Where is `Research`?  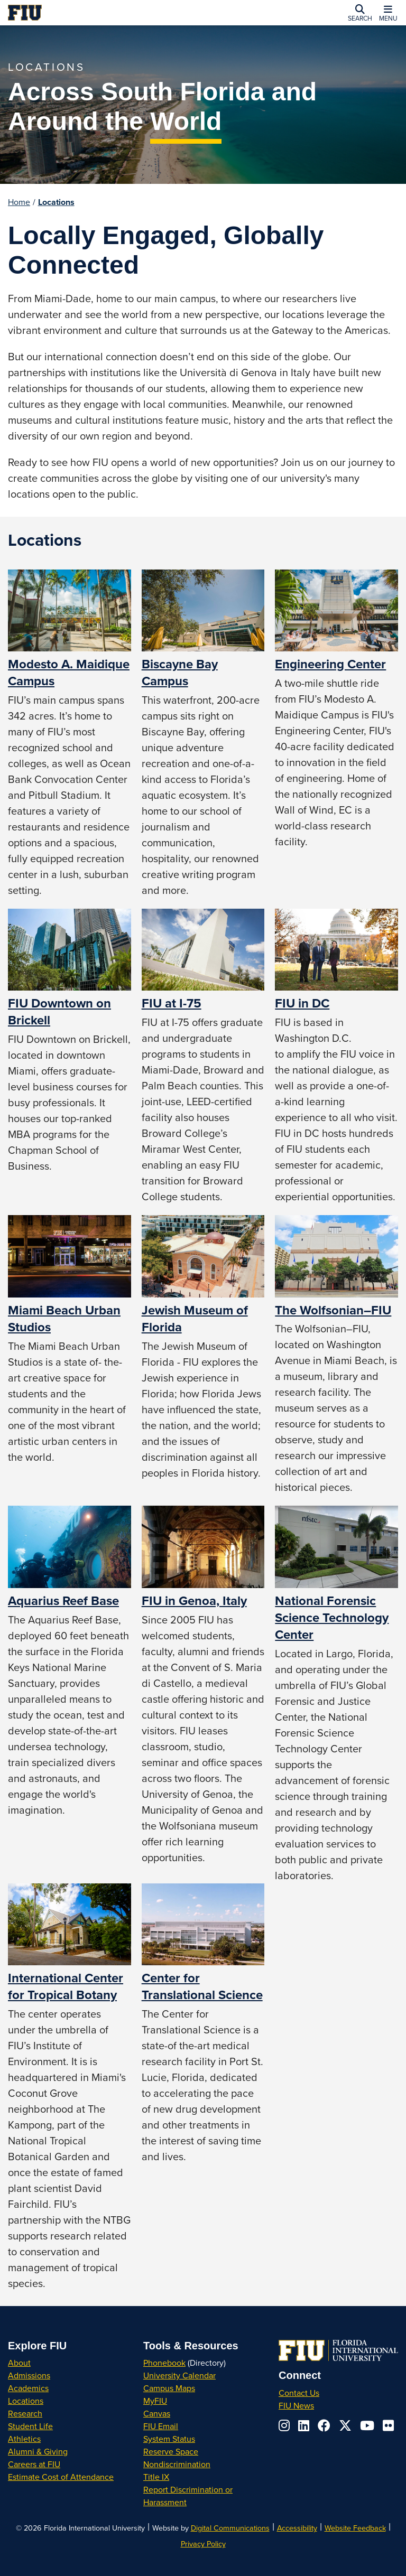 Research is located at coordinates (25, 2413).